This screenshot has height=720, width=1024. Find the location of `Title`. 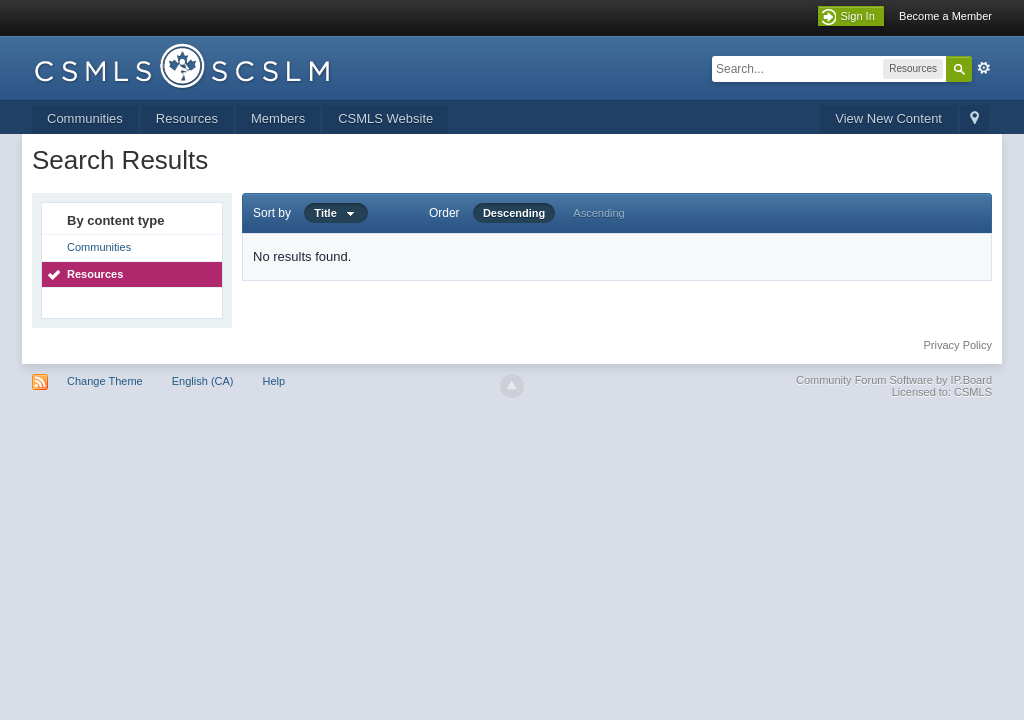

Title is located at coordinates (336, 213).